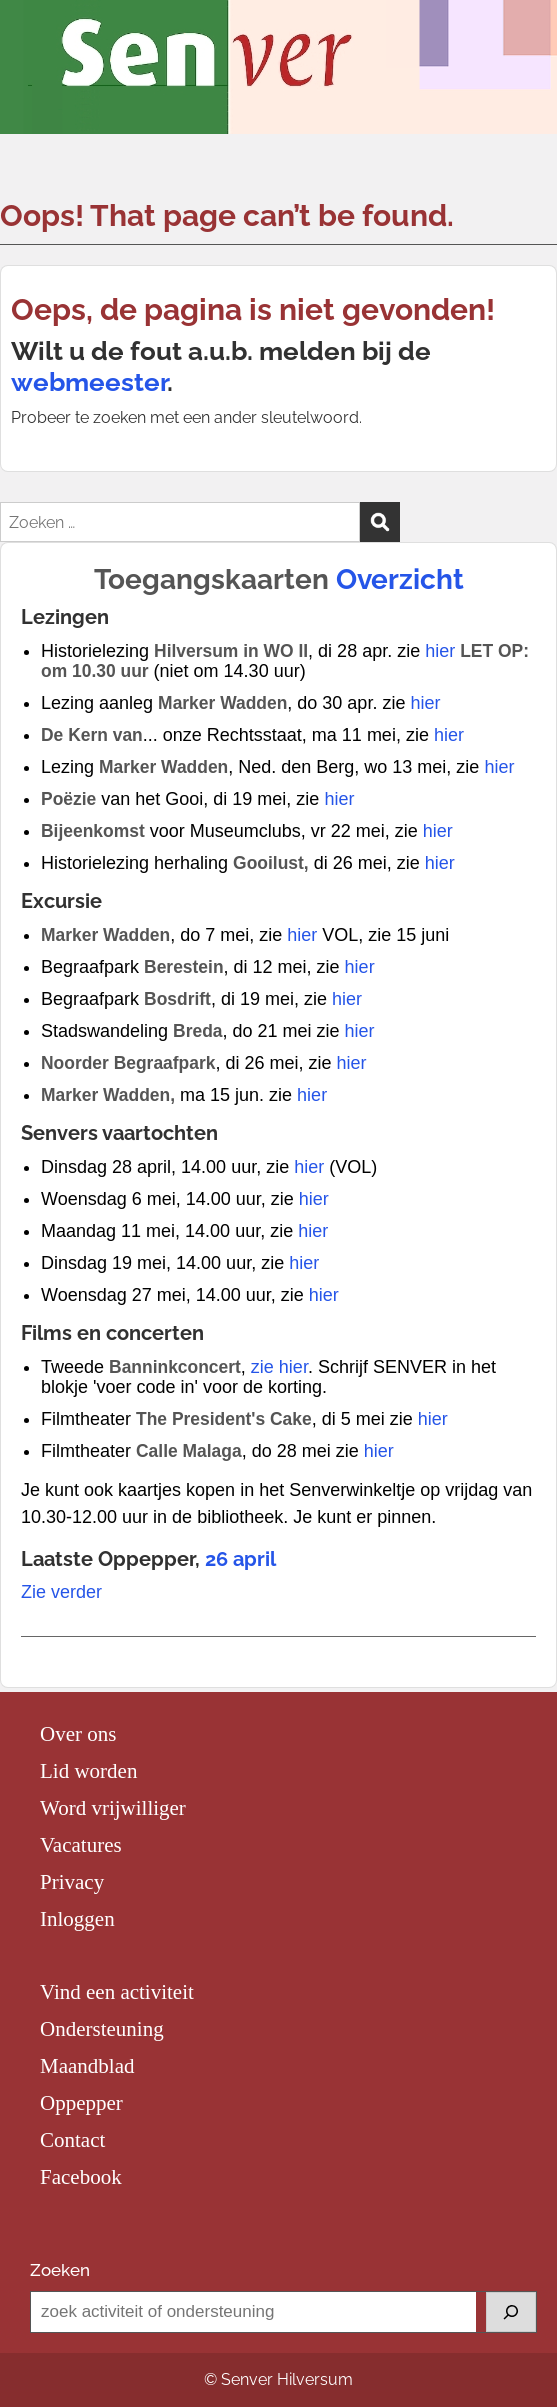  I want to click on Privacy, so click(72, 1882).